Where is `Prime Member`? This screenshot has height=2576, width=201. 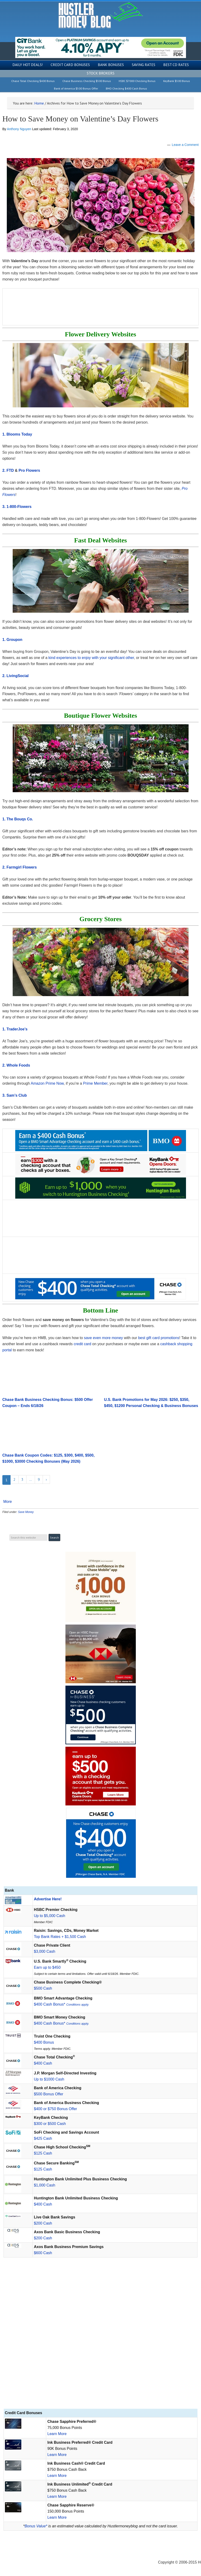 Prime Member is located at coordinates (95, 1083).